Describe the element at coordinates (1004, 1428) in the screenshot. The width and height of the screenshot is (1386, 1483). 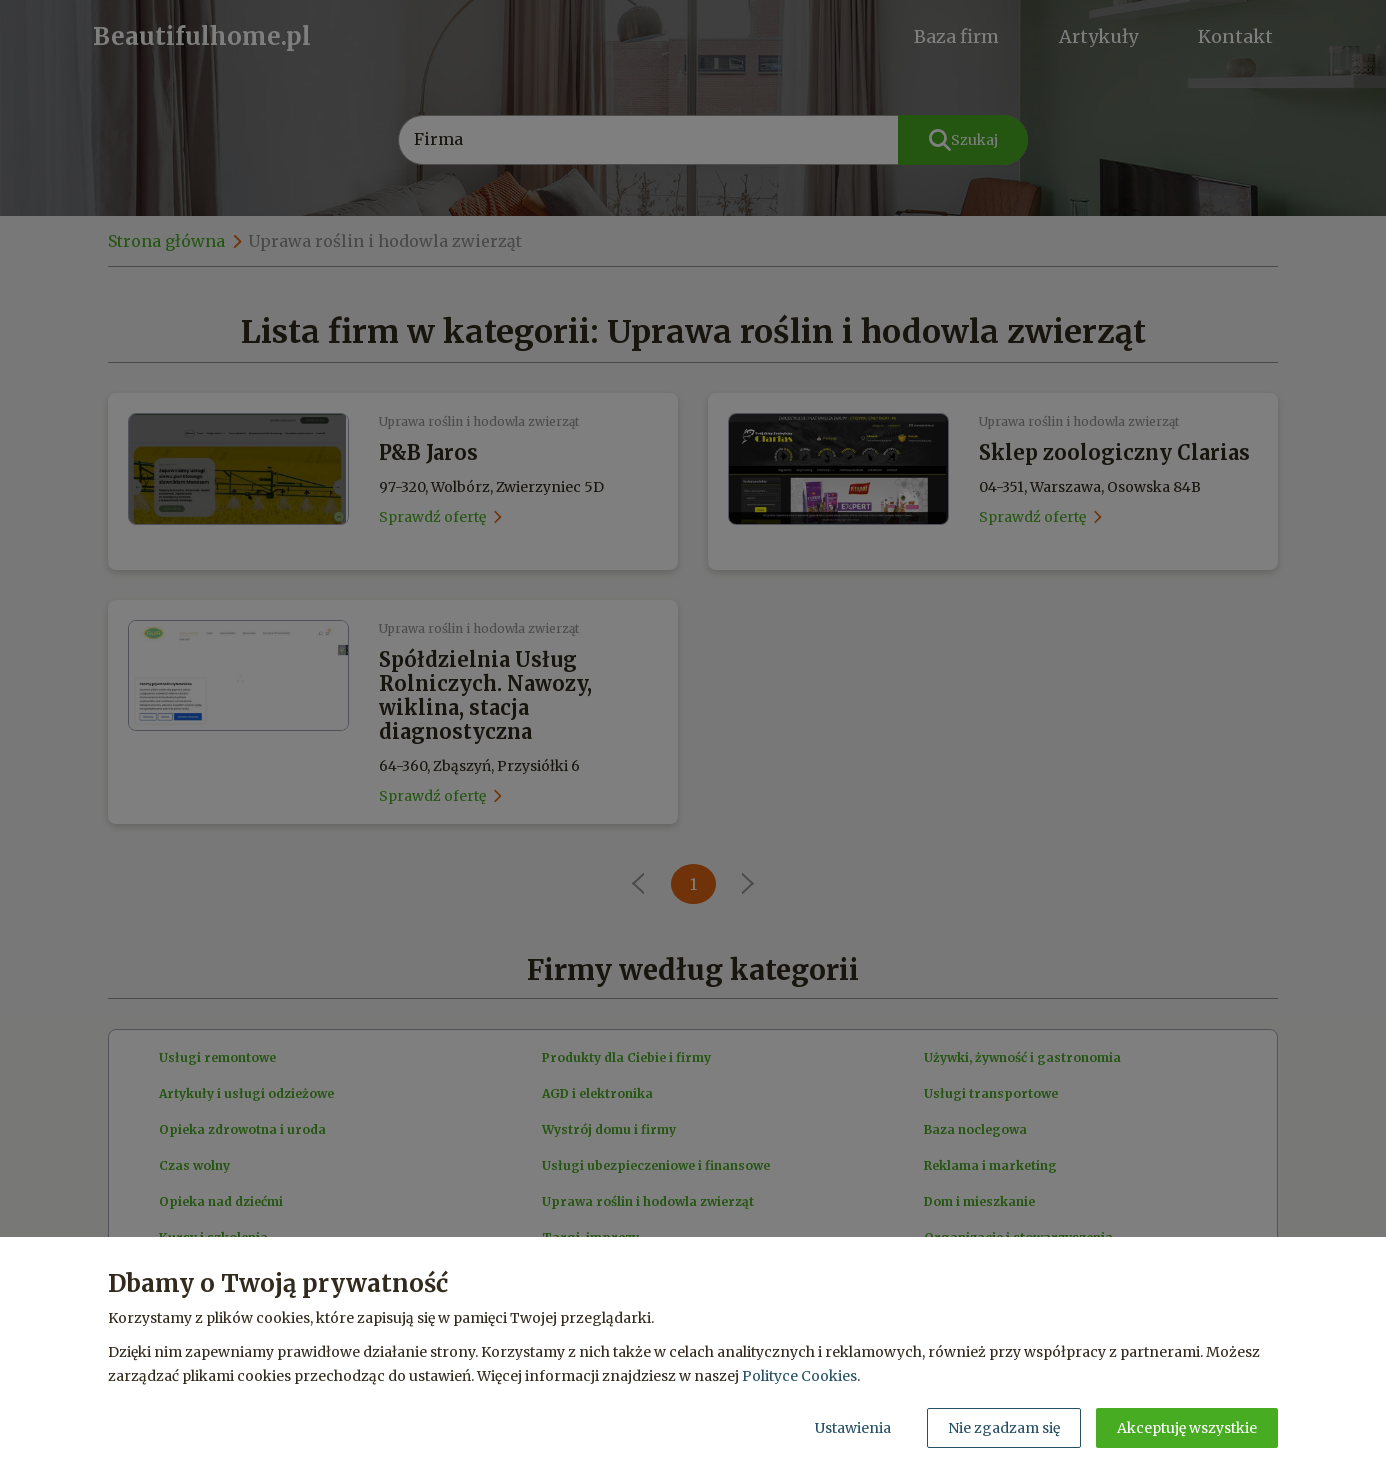
I see `Nie zgadzam się` at that location.